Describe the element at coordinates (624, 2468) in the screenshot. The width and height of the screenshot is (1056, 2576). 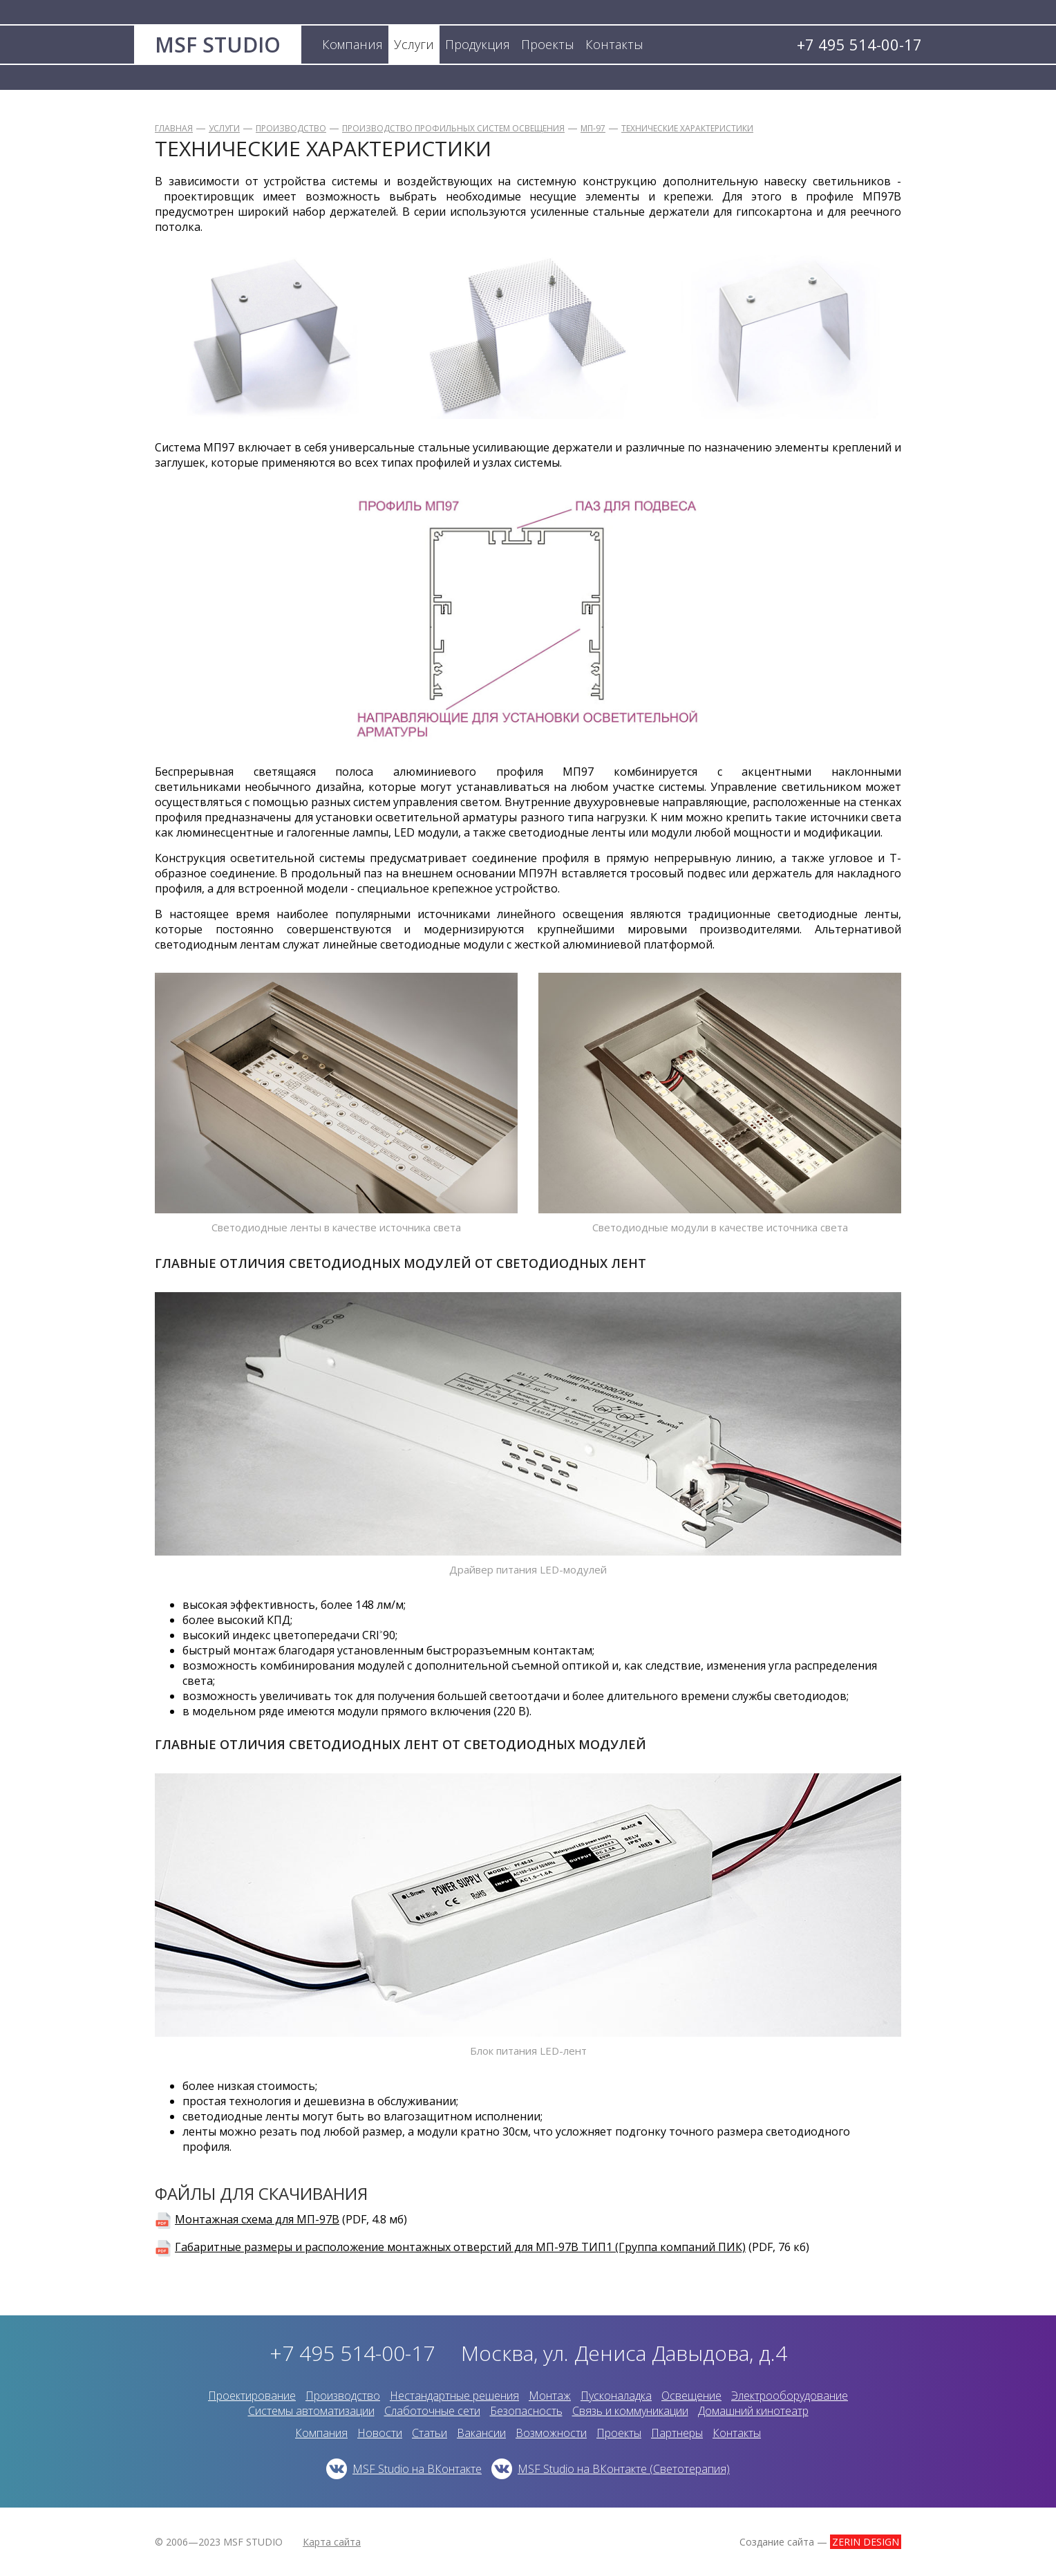
I see `MSF Studio на ВКонтакте (Светотерапия)` at that location.